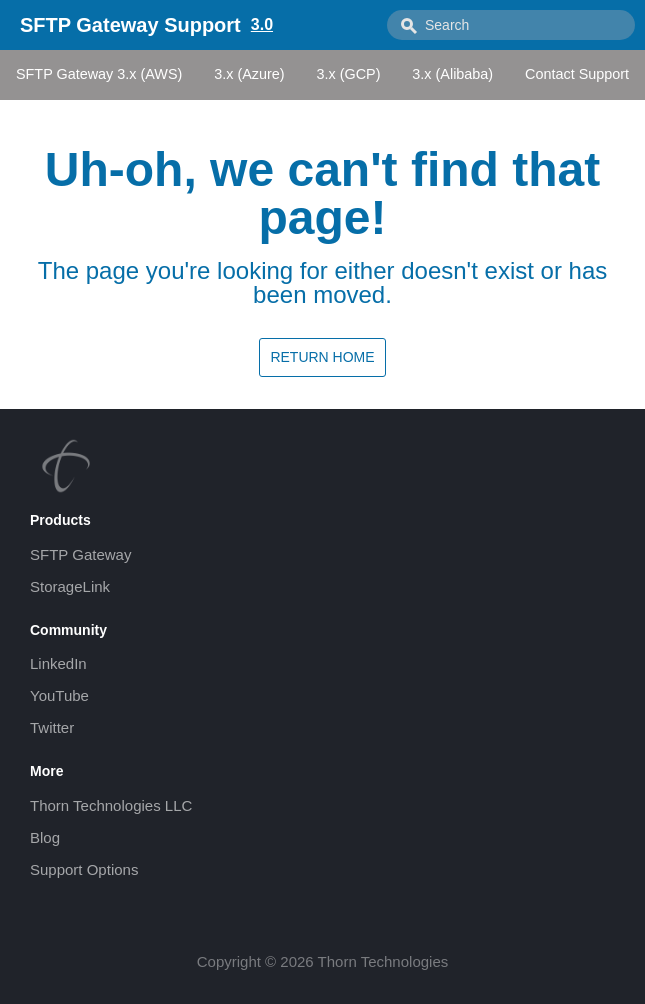 The height and width of the screenshot is (1004, 645). I want to click on Twitter, so click(52, 727).